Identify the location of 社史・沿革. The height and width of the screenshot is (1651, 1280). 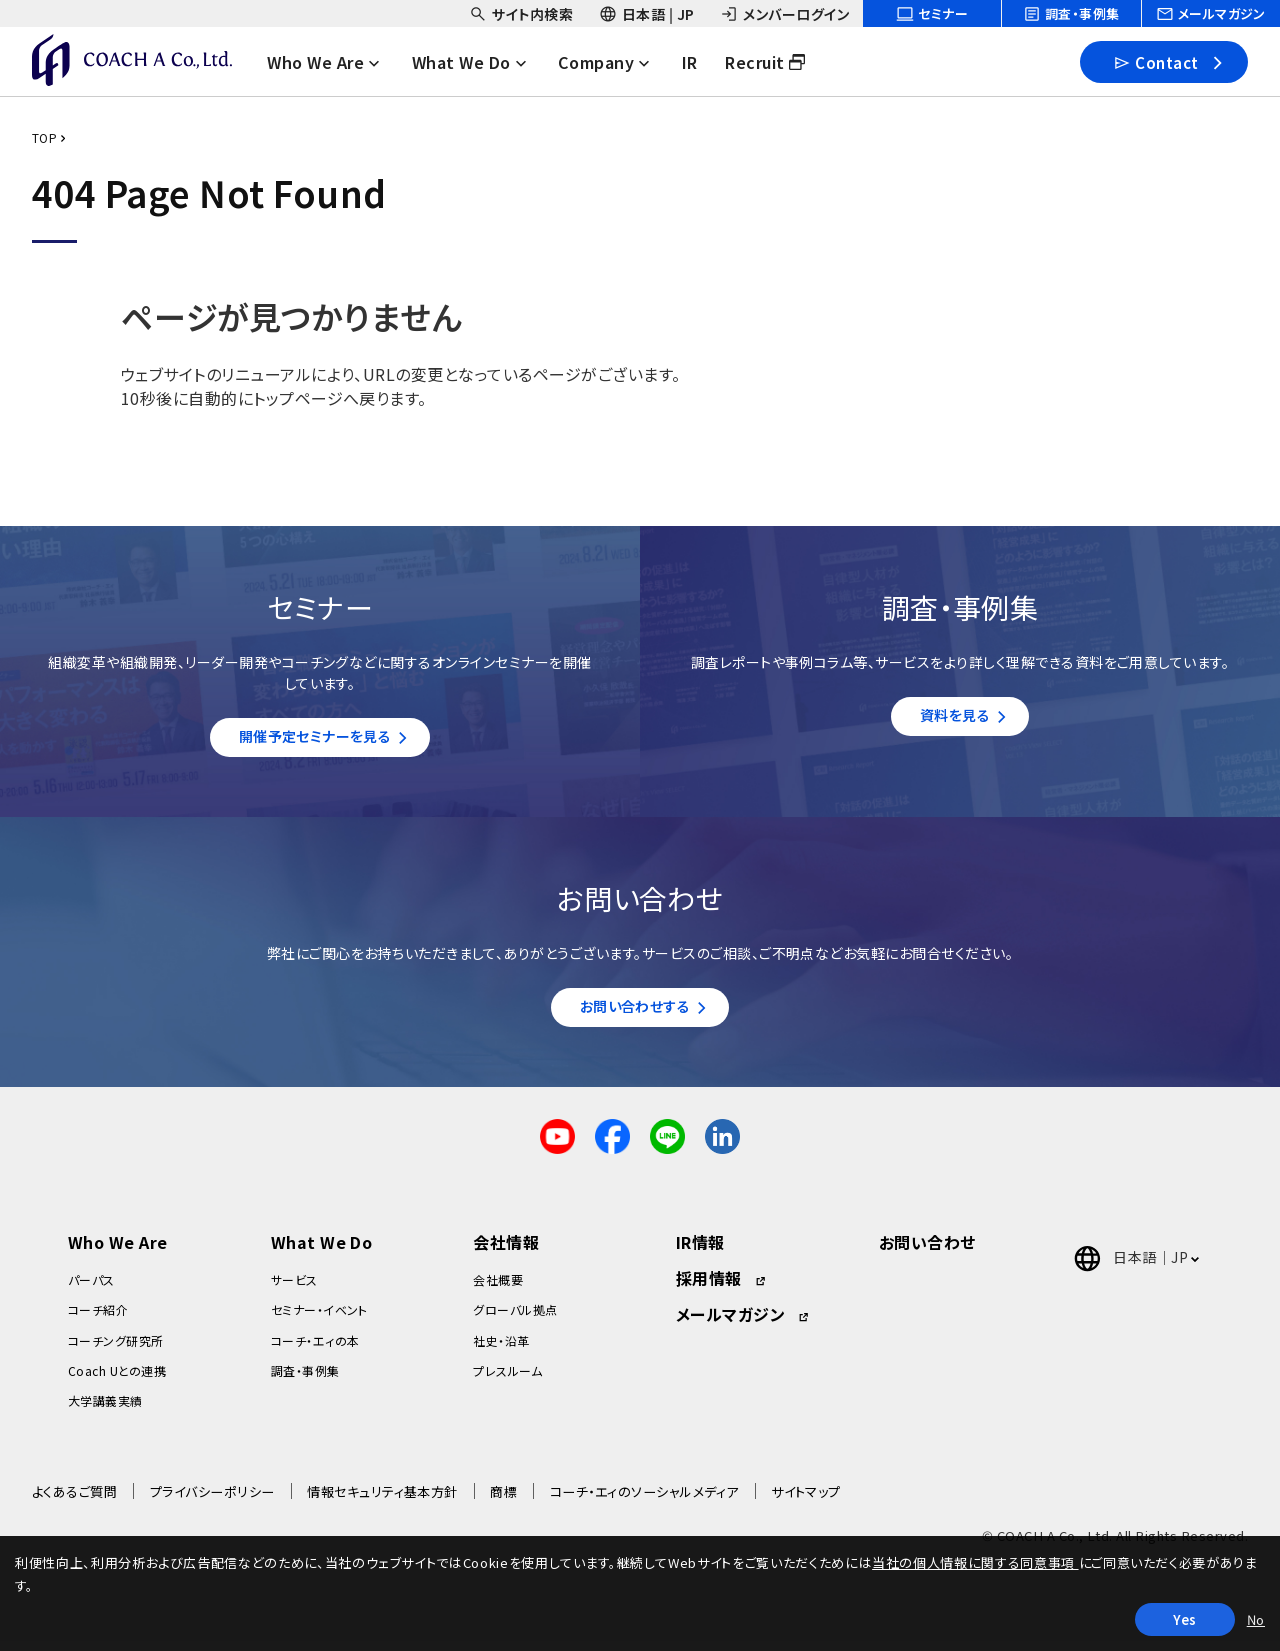
(501, 1349).